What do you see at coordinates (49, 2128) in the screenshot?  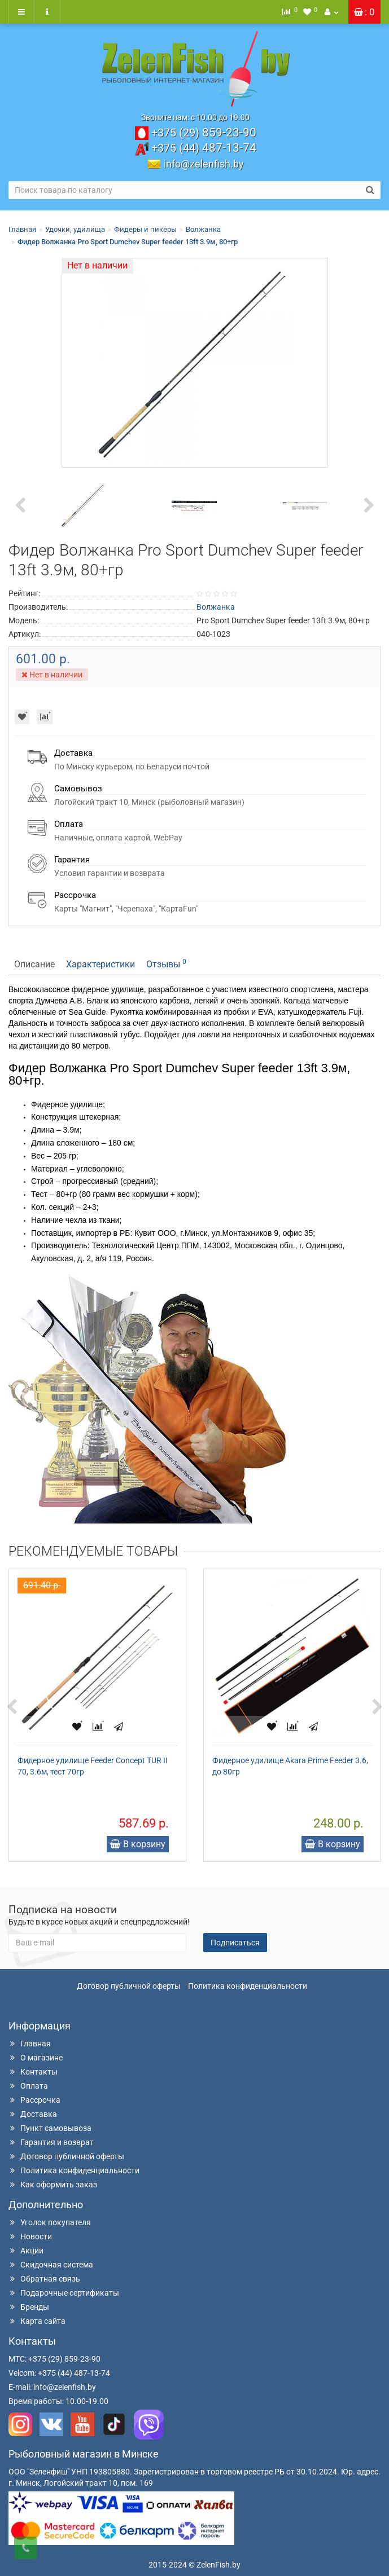 I see `Пункт самовывоза` at bounding box center [49, 2128].